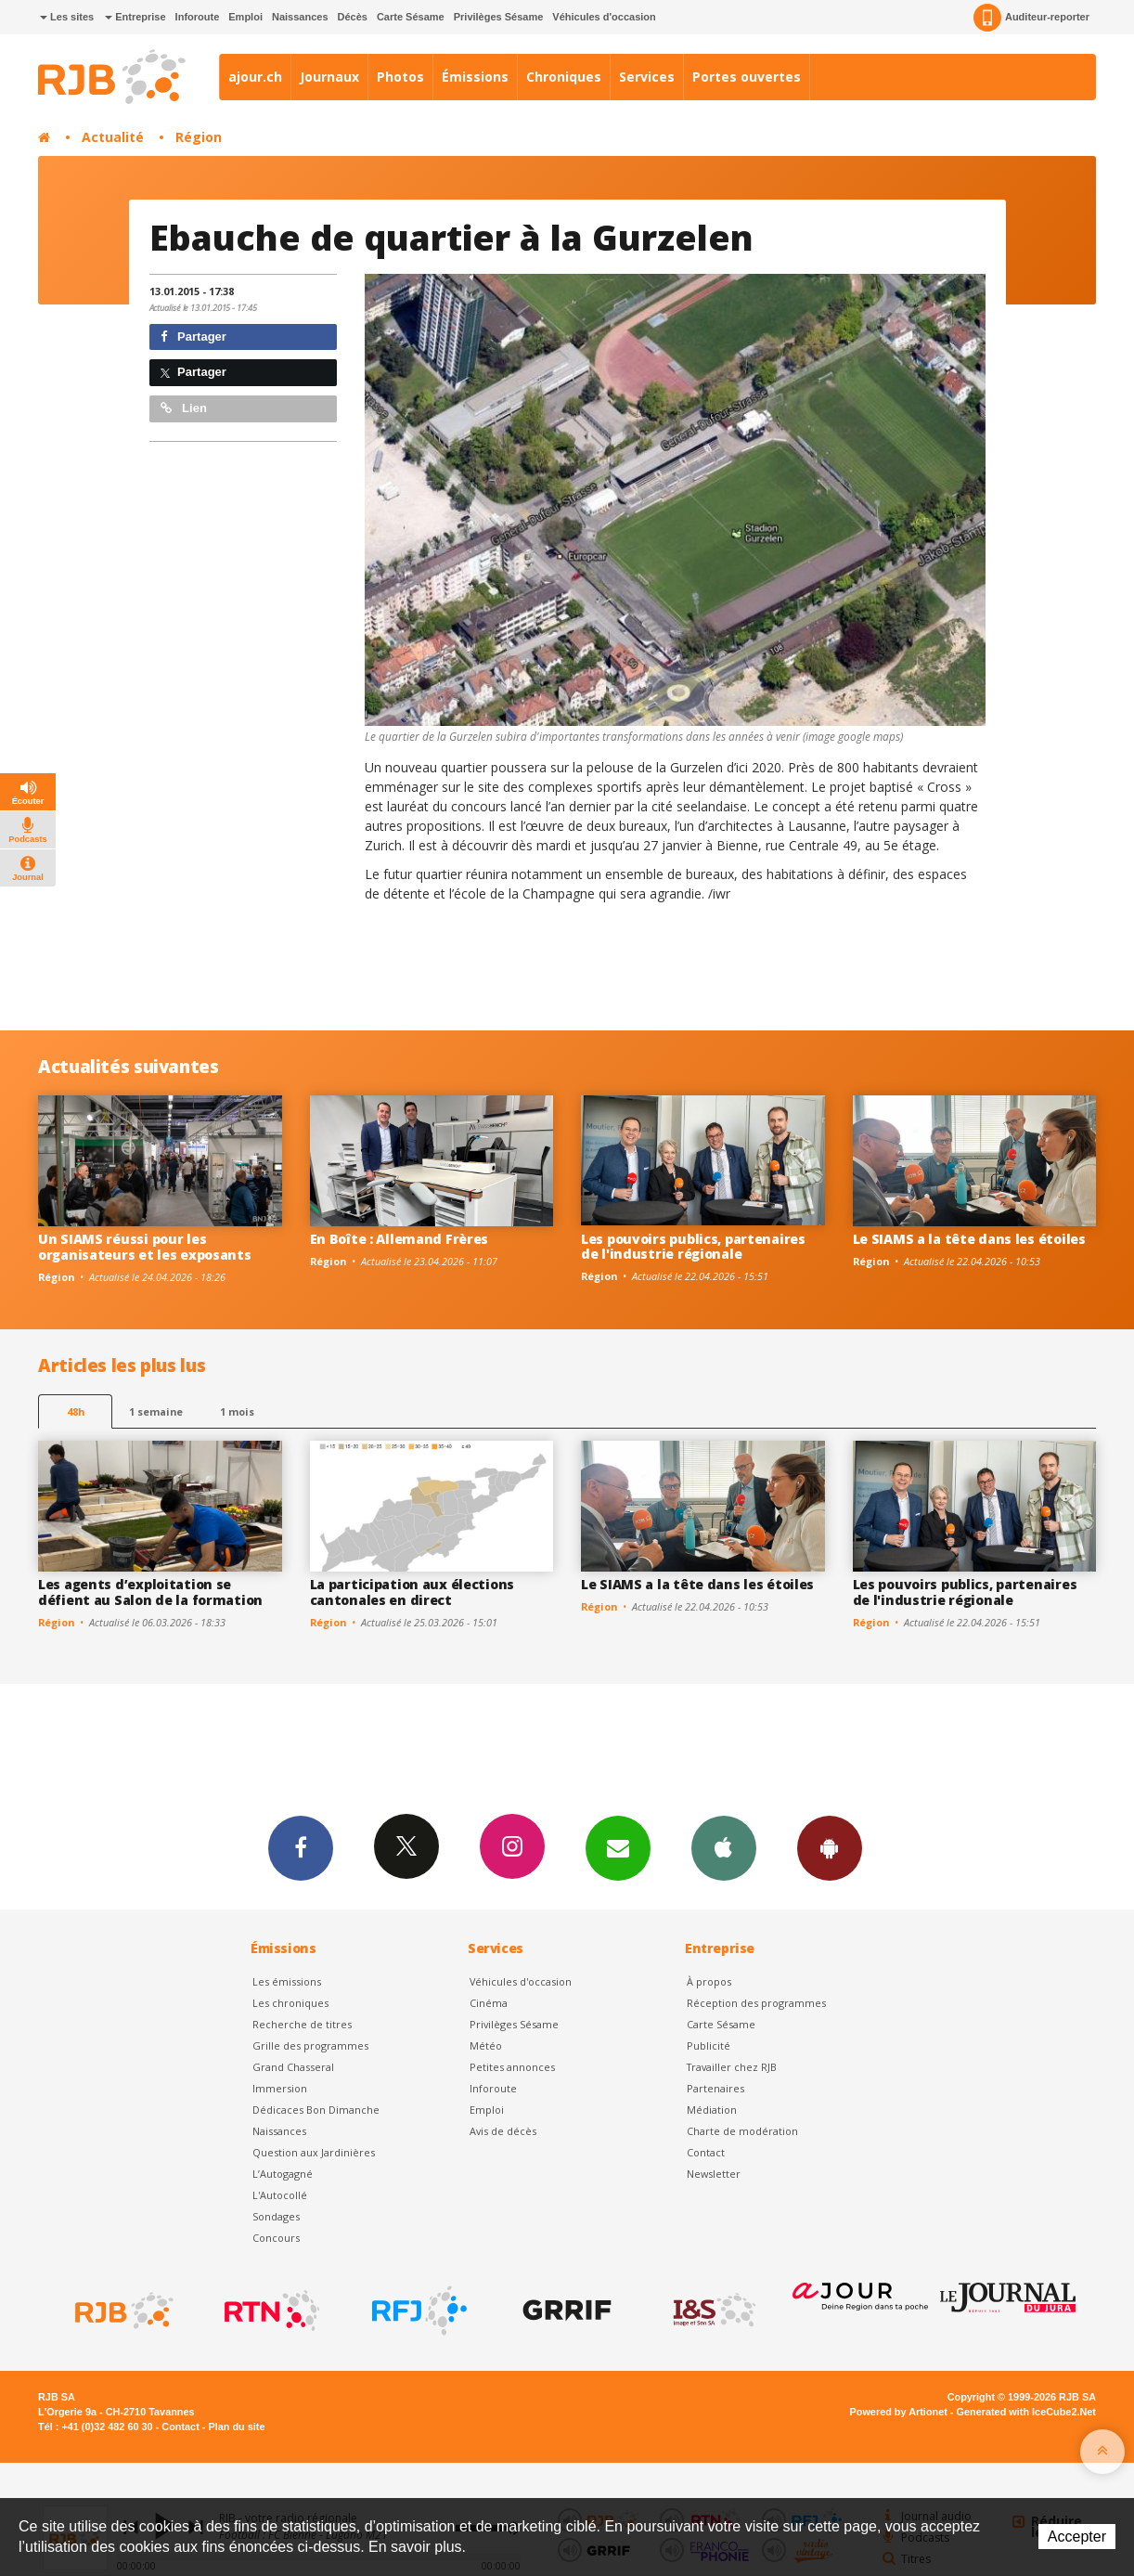  What do you see at coordinates (352, 16) in the screenshot?
I see `Décès` at bounding box center [352, 16].